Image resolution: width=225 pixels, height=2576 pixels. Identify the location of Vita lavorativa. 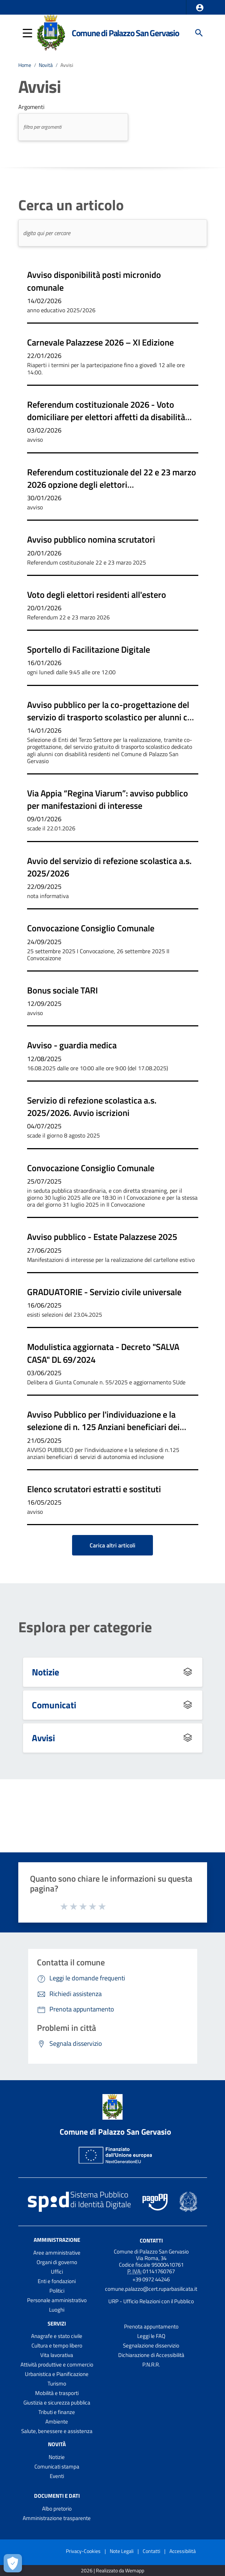
(56, 2355).